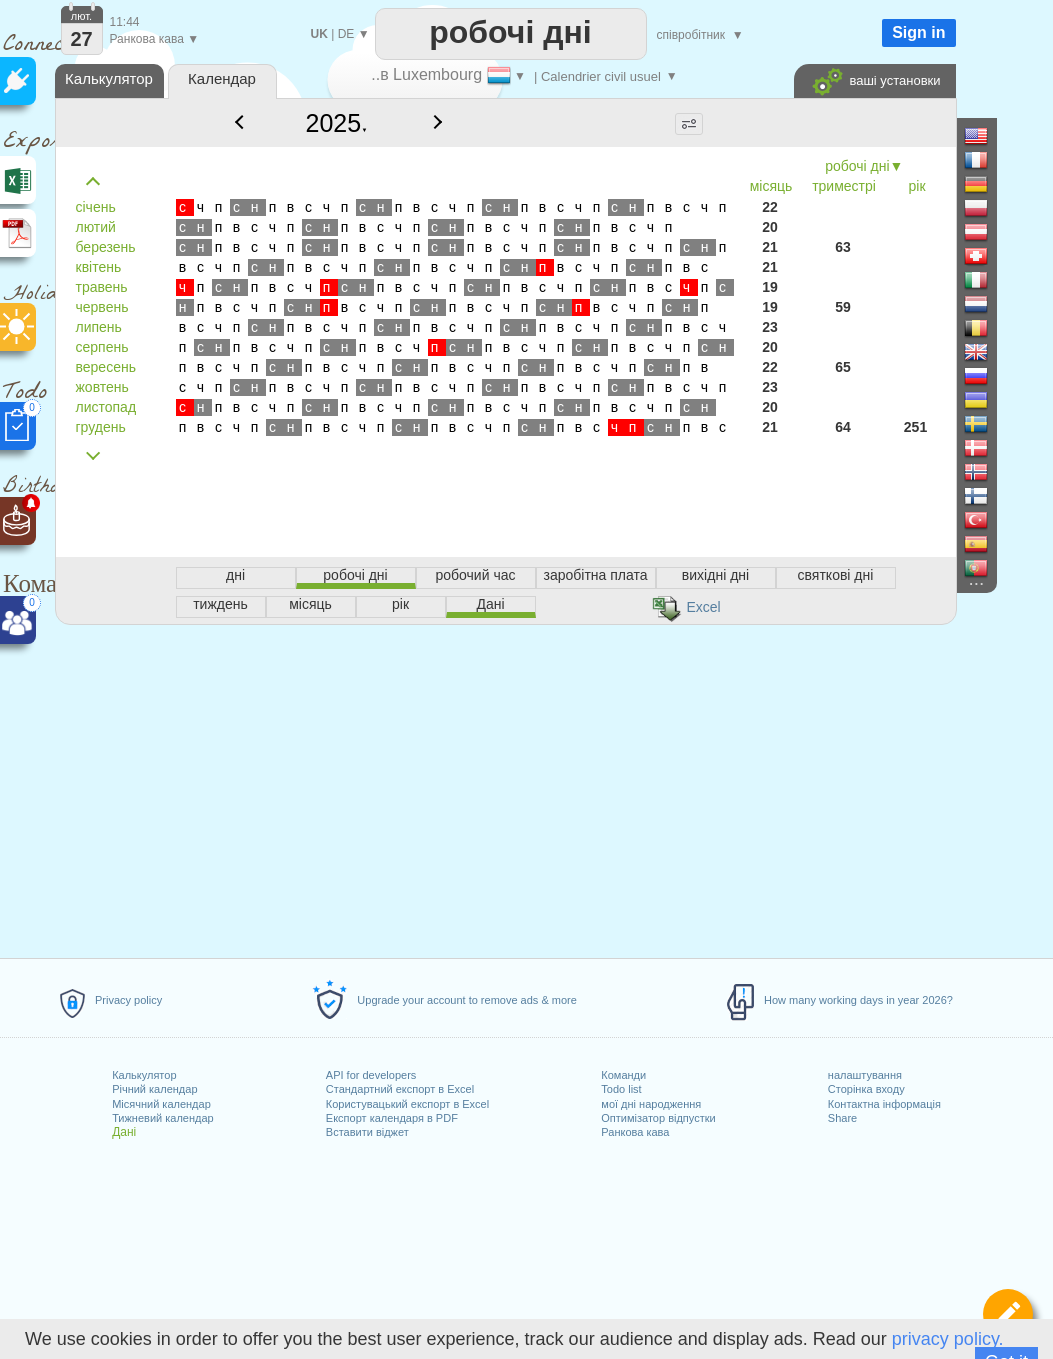 This screenshot has height=1359, width=1053. Describe the element at coordinates (102, 387) in the screenshot. I see `жовтень` at that location.